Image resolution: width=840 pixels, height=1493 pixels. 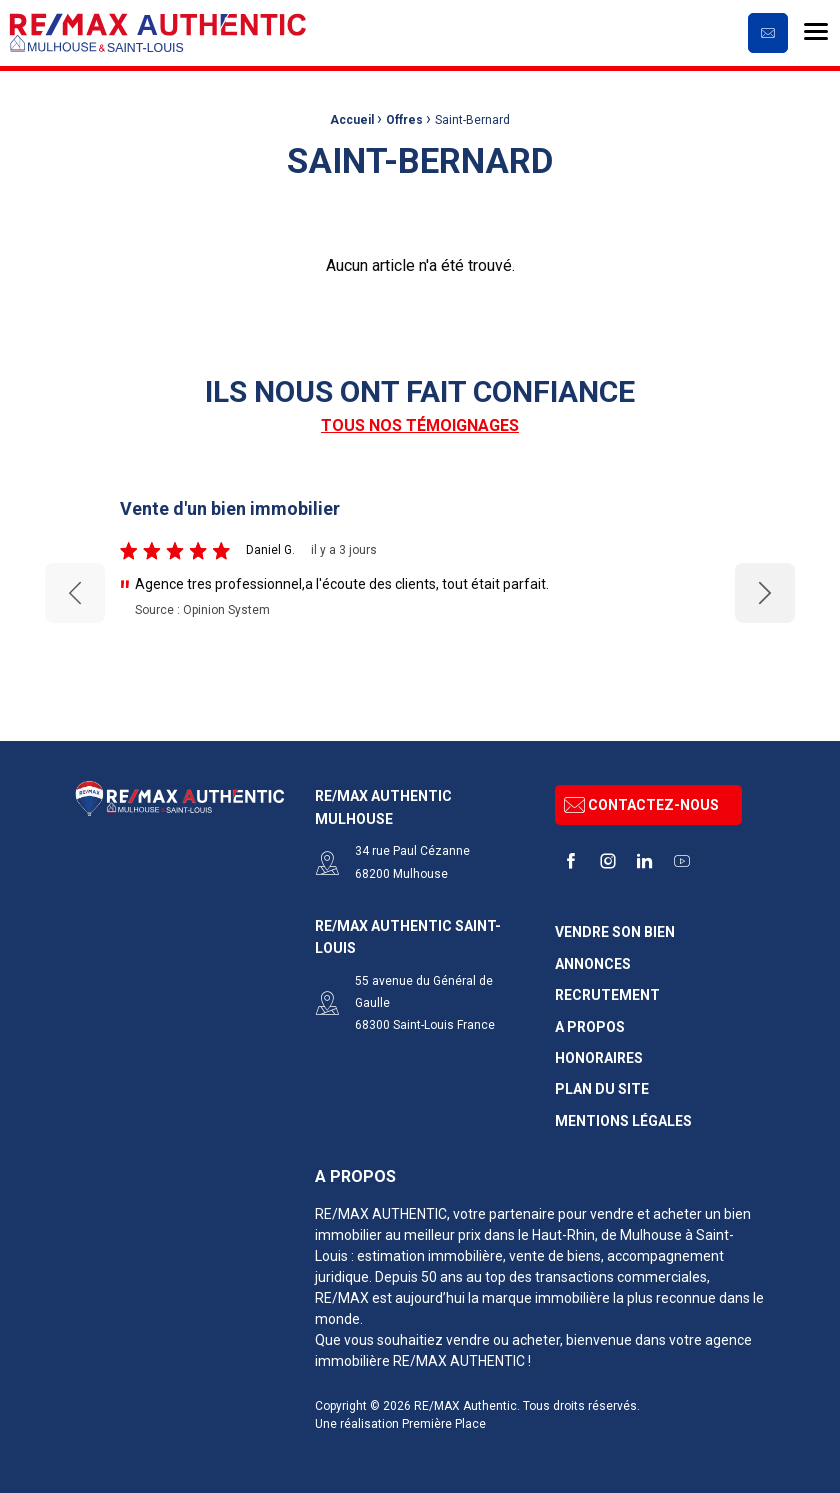 What do you see at coordinates (623, 1121) in the screenshot?
I see `Mentions légales` at bounding box center [623, 1121].